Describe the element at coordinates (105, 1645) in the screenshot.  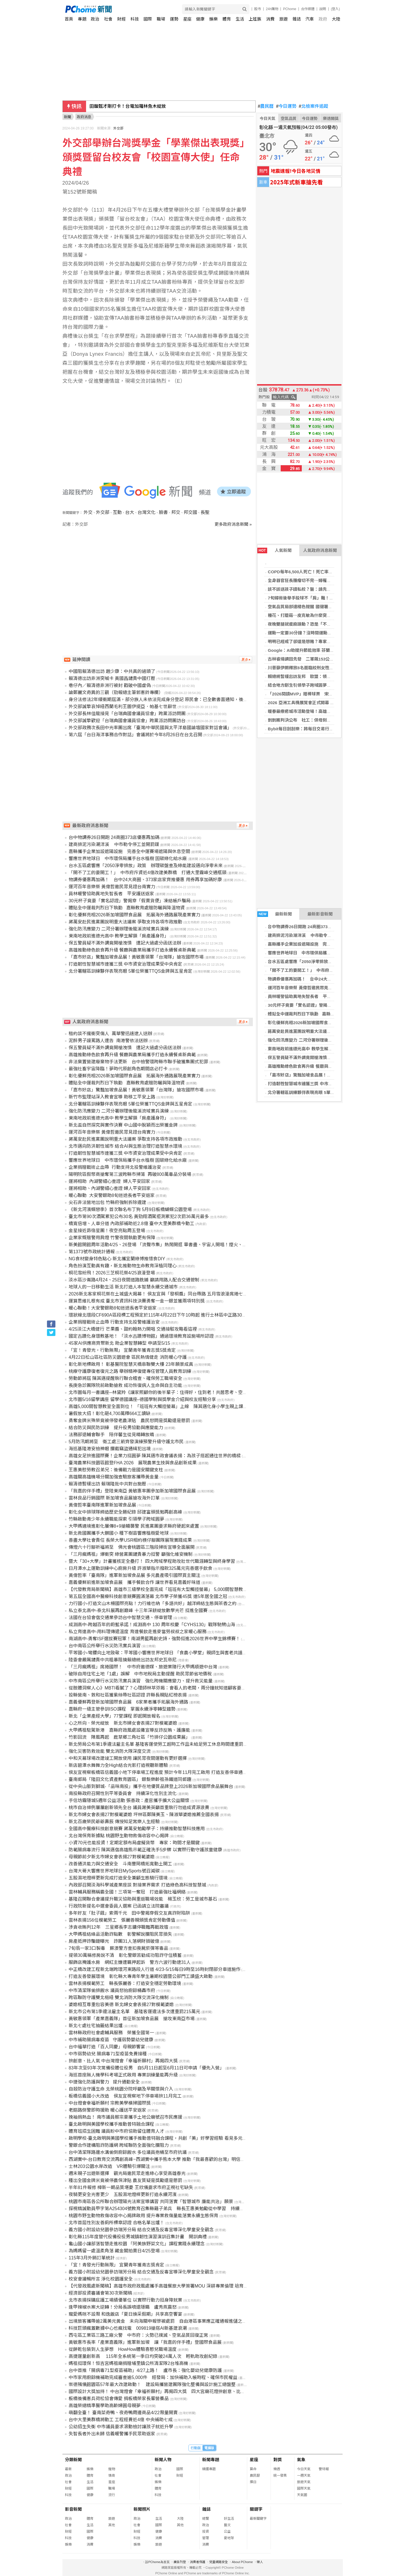
I see `台中南區公所舉行水災防汛實兵演習` at that location.